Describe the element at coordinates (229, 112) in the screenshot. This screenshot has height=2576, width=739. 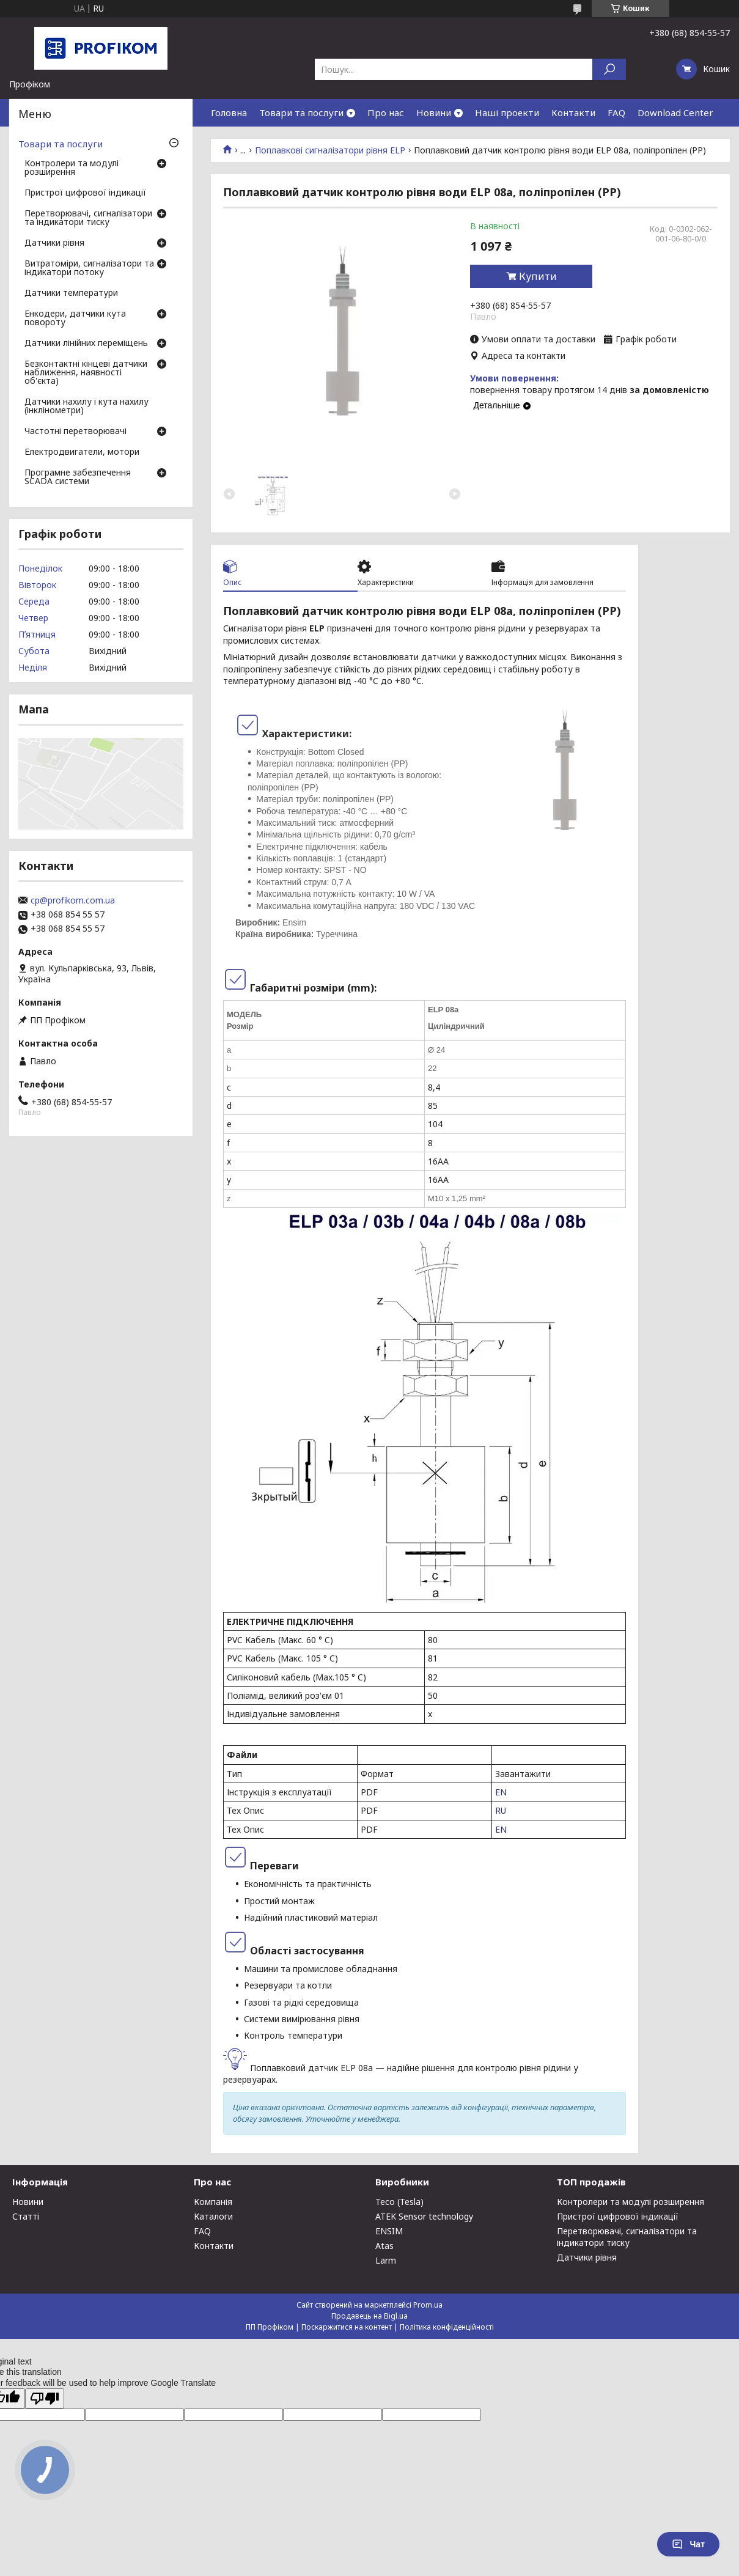
I see `Головна` at that location.